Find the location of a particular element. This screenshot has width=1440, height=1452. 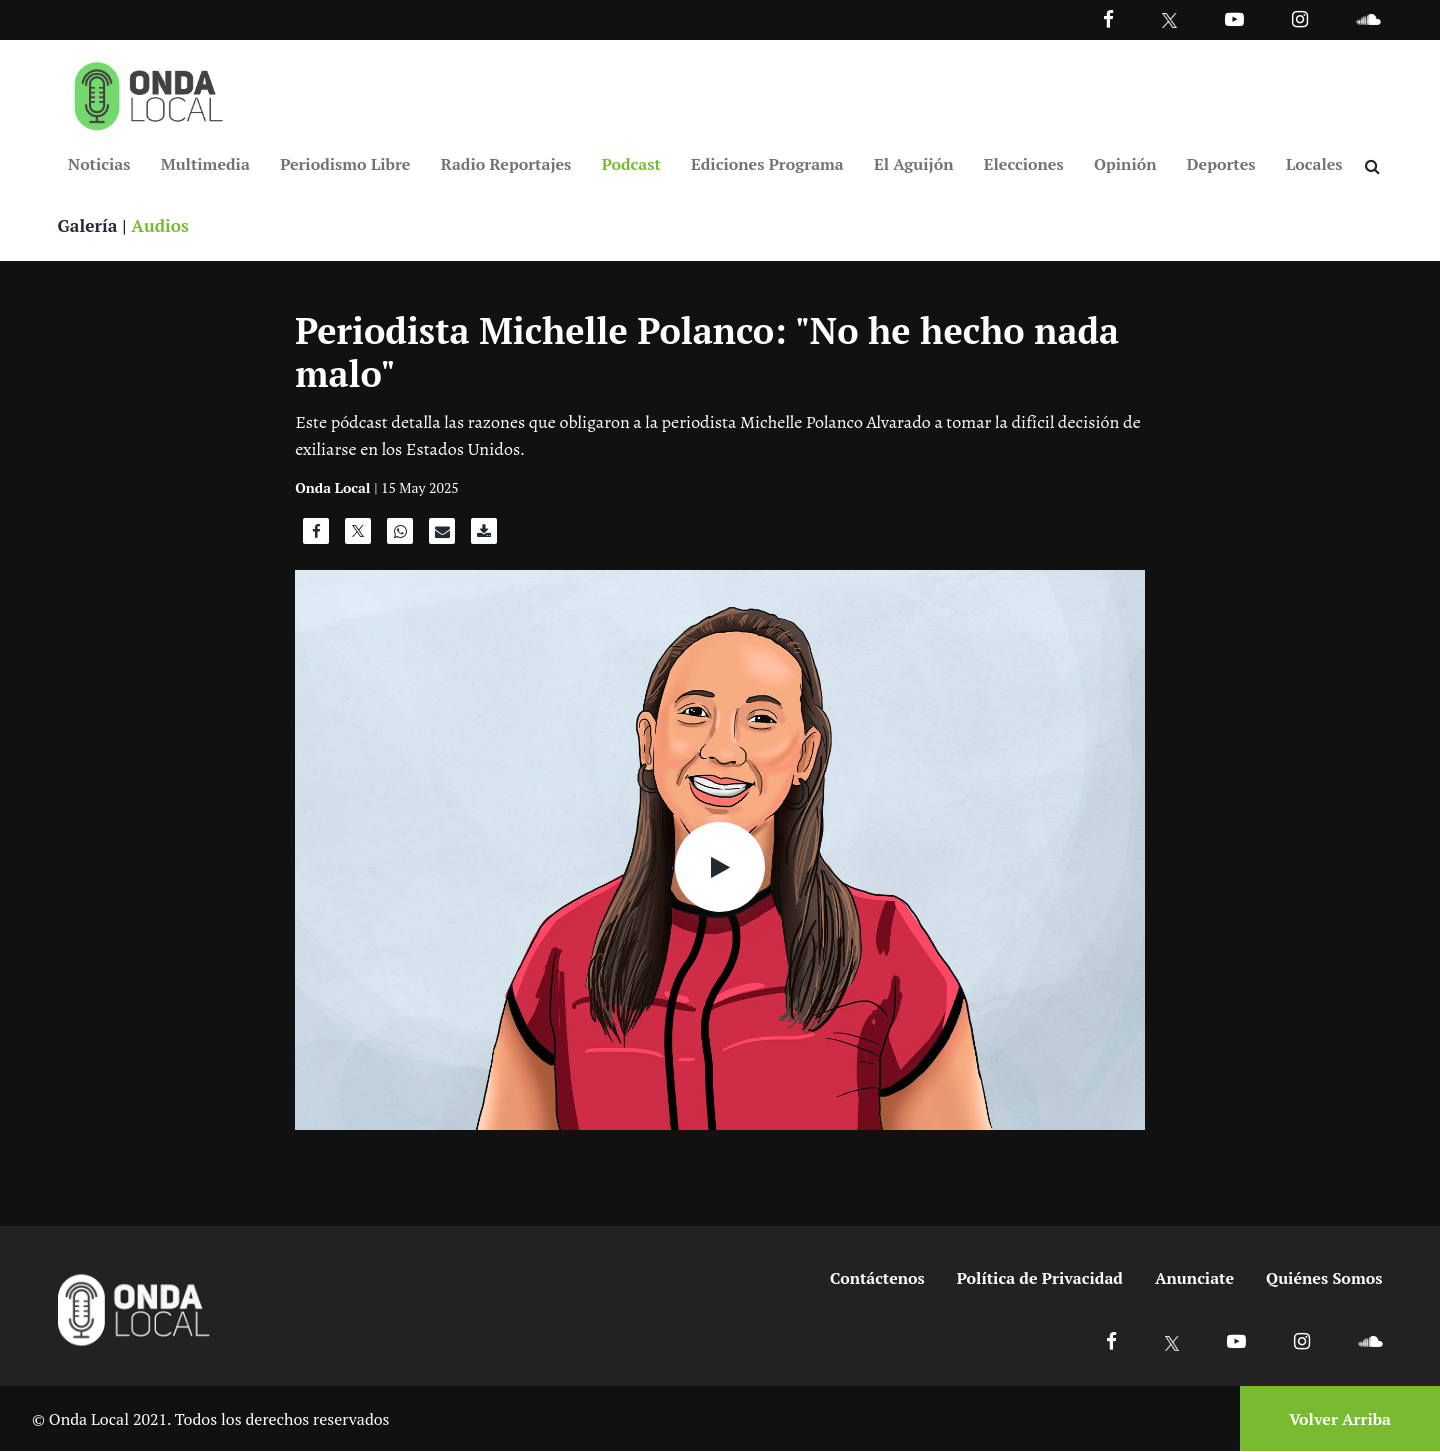

Podcast [Ir a Podcast] is located at coordinates (631, 164).